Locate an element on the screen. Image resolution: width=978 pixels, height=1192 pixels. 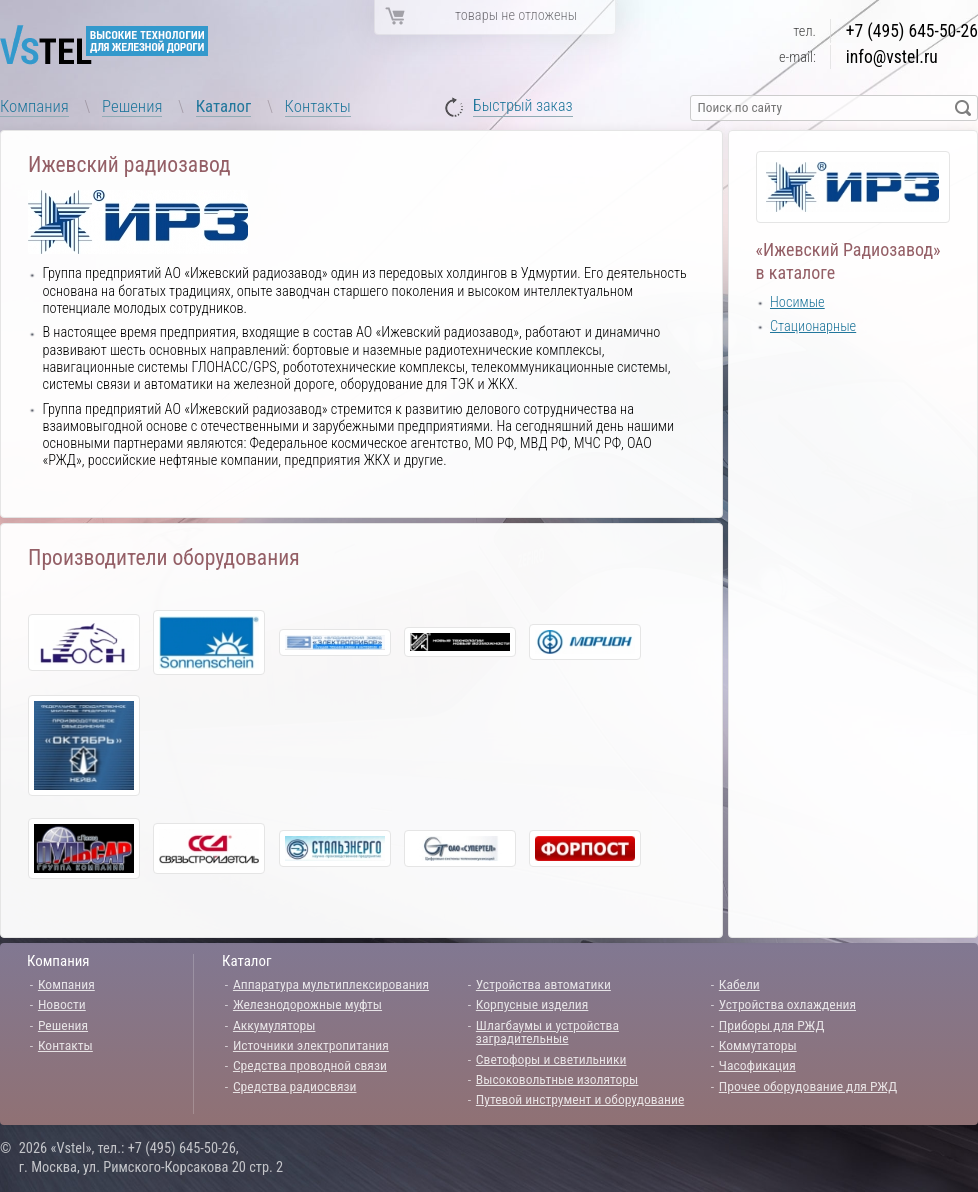
Светофоры и светильники is located at coordinates (551, 1059).